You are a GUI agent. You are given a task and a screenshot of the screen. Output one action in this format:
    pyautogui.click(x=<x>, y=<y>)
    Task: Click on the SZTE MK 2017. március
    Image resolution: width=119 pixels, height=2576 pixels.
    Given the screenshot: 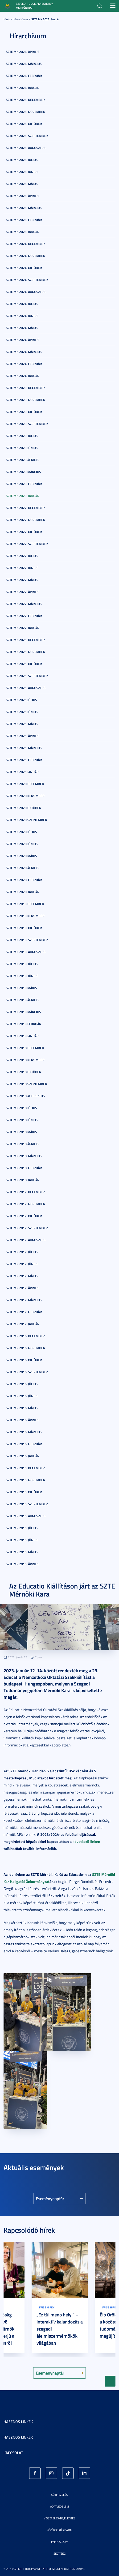 What is the action you would take?
    pyautogui.click(x=24, y=1300)
    